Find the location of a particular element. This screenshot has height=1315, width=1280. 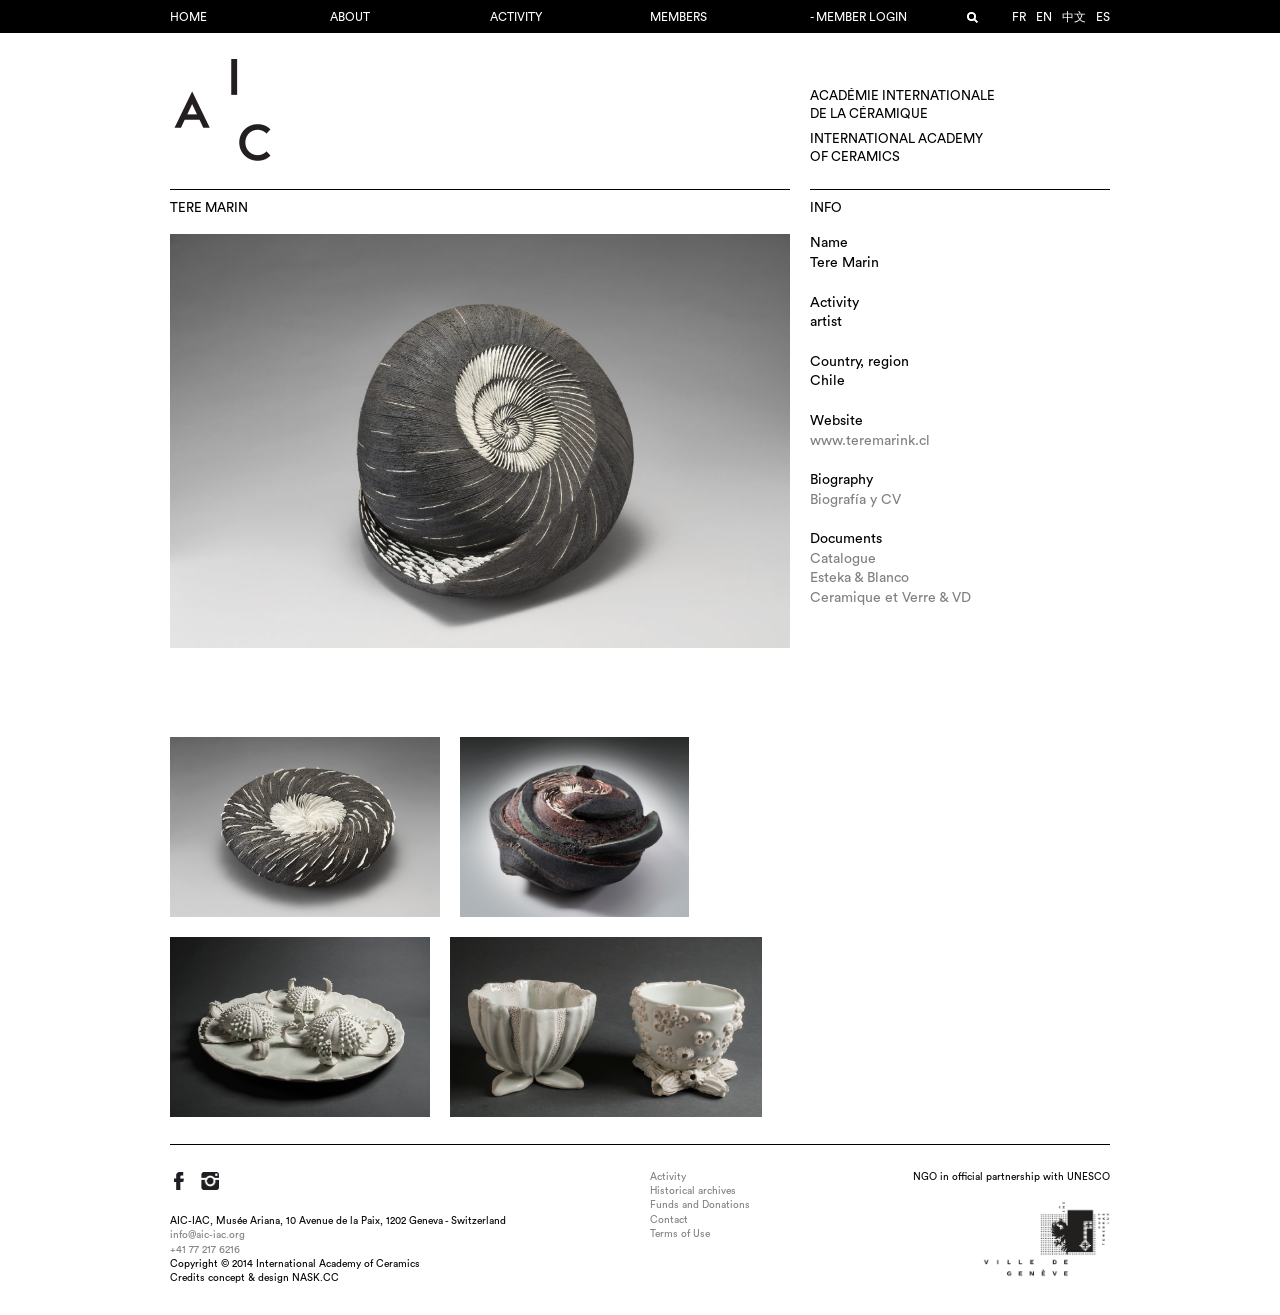

Home is located at coordinates (188, 17).